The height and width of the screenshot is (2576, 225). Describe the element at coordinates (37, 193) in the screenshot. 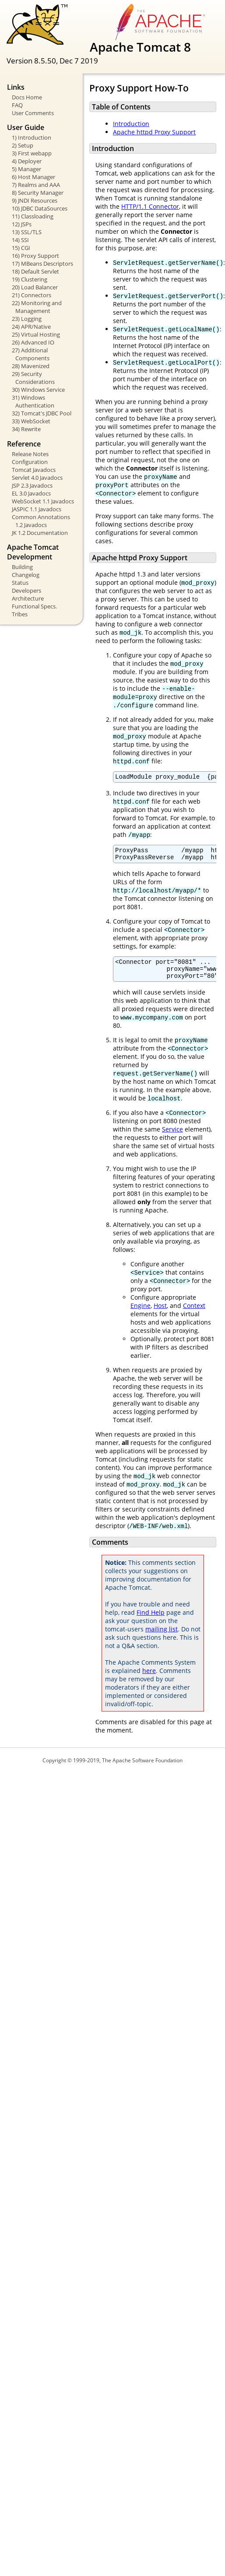

I see `8) Security Manager` at that location.